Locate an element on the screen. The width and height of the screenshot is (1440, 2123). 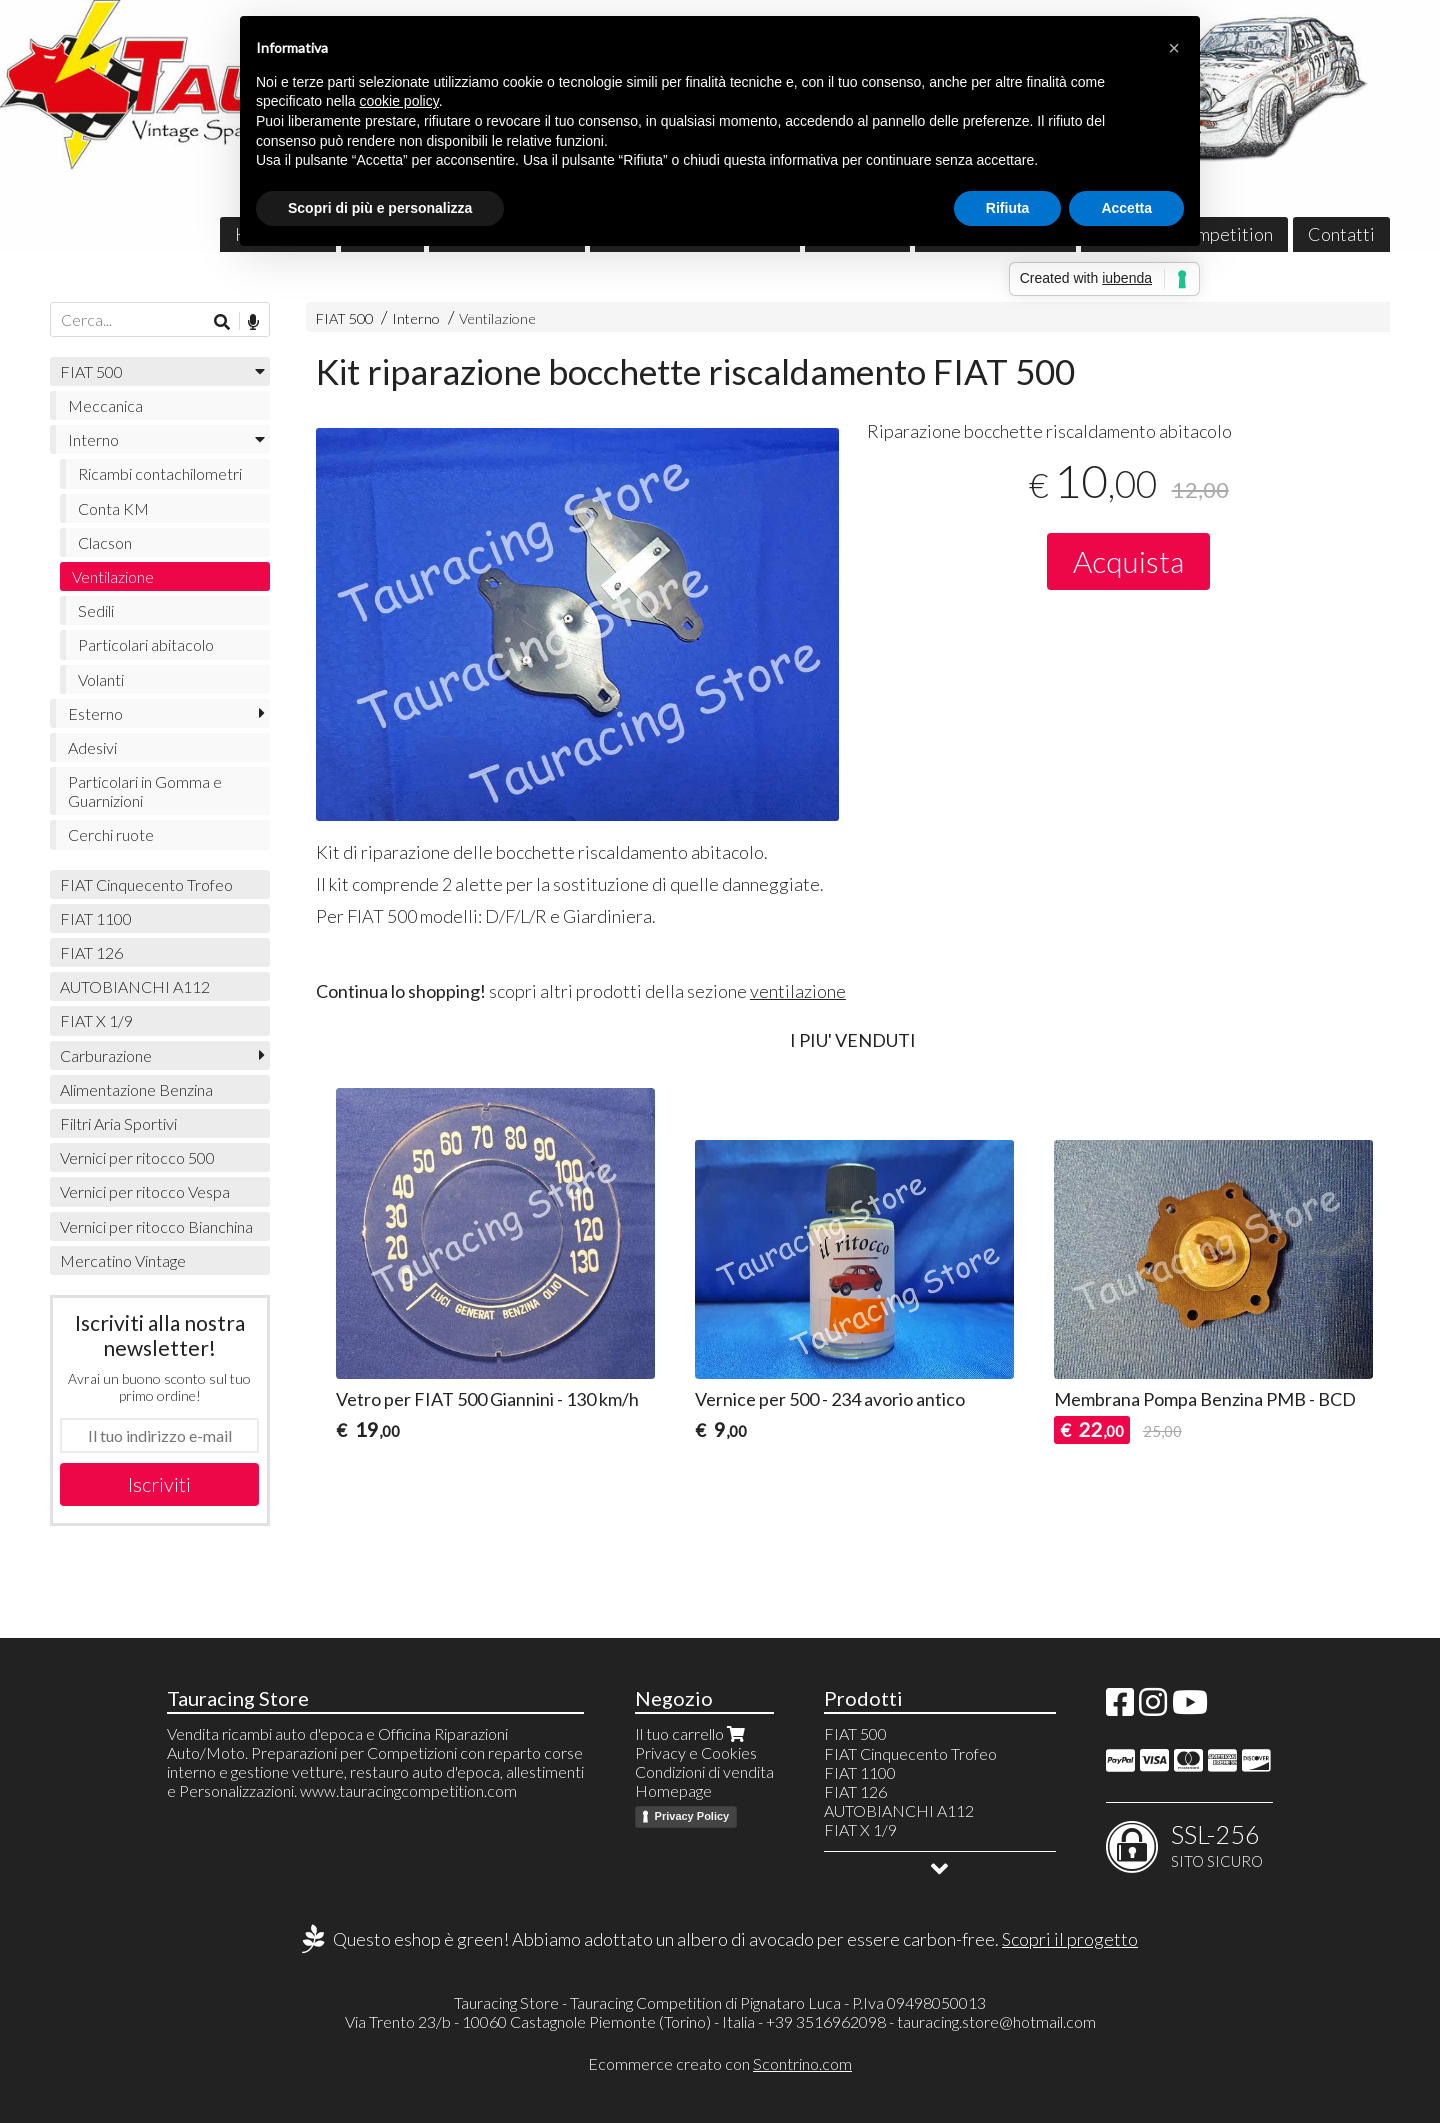
Carburazione is located at coordinates (106, 1055).